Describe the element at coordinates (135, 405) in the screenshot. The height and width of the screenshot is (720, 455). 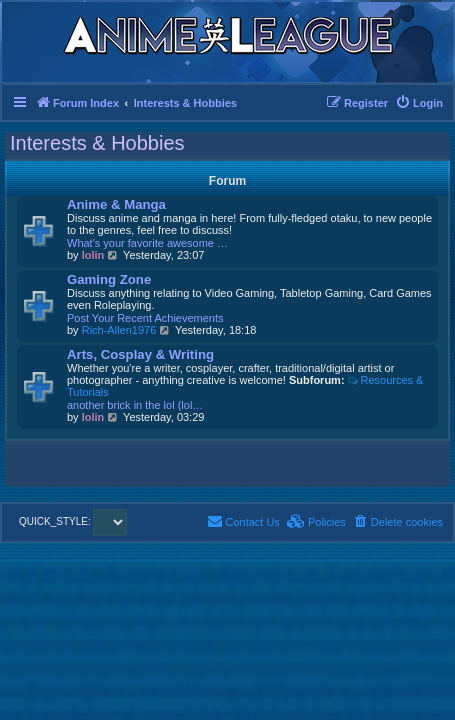
I see `another brick in the lol (lol…` at that location.